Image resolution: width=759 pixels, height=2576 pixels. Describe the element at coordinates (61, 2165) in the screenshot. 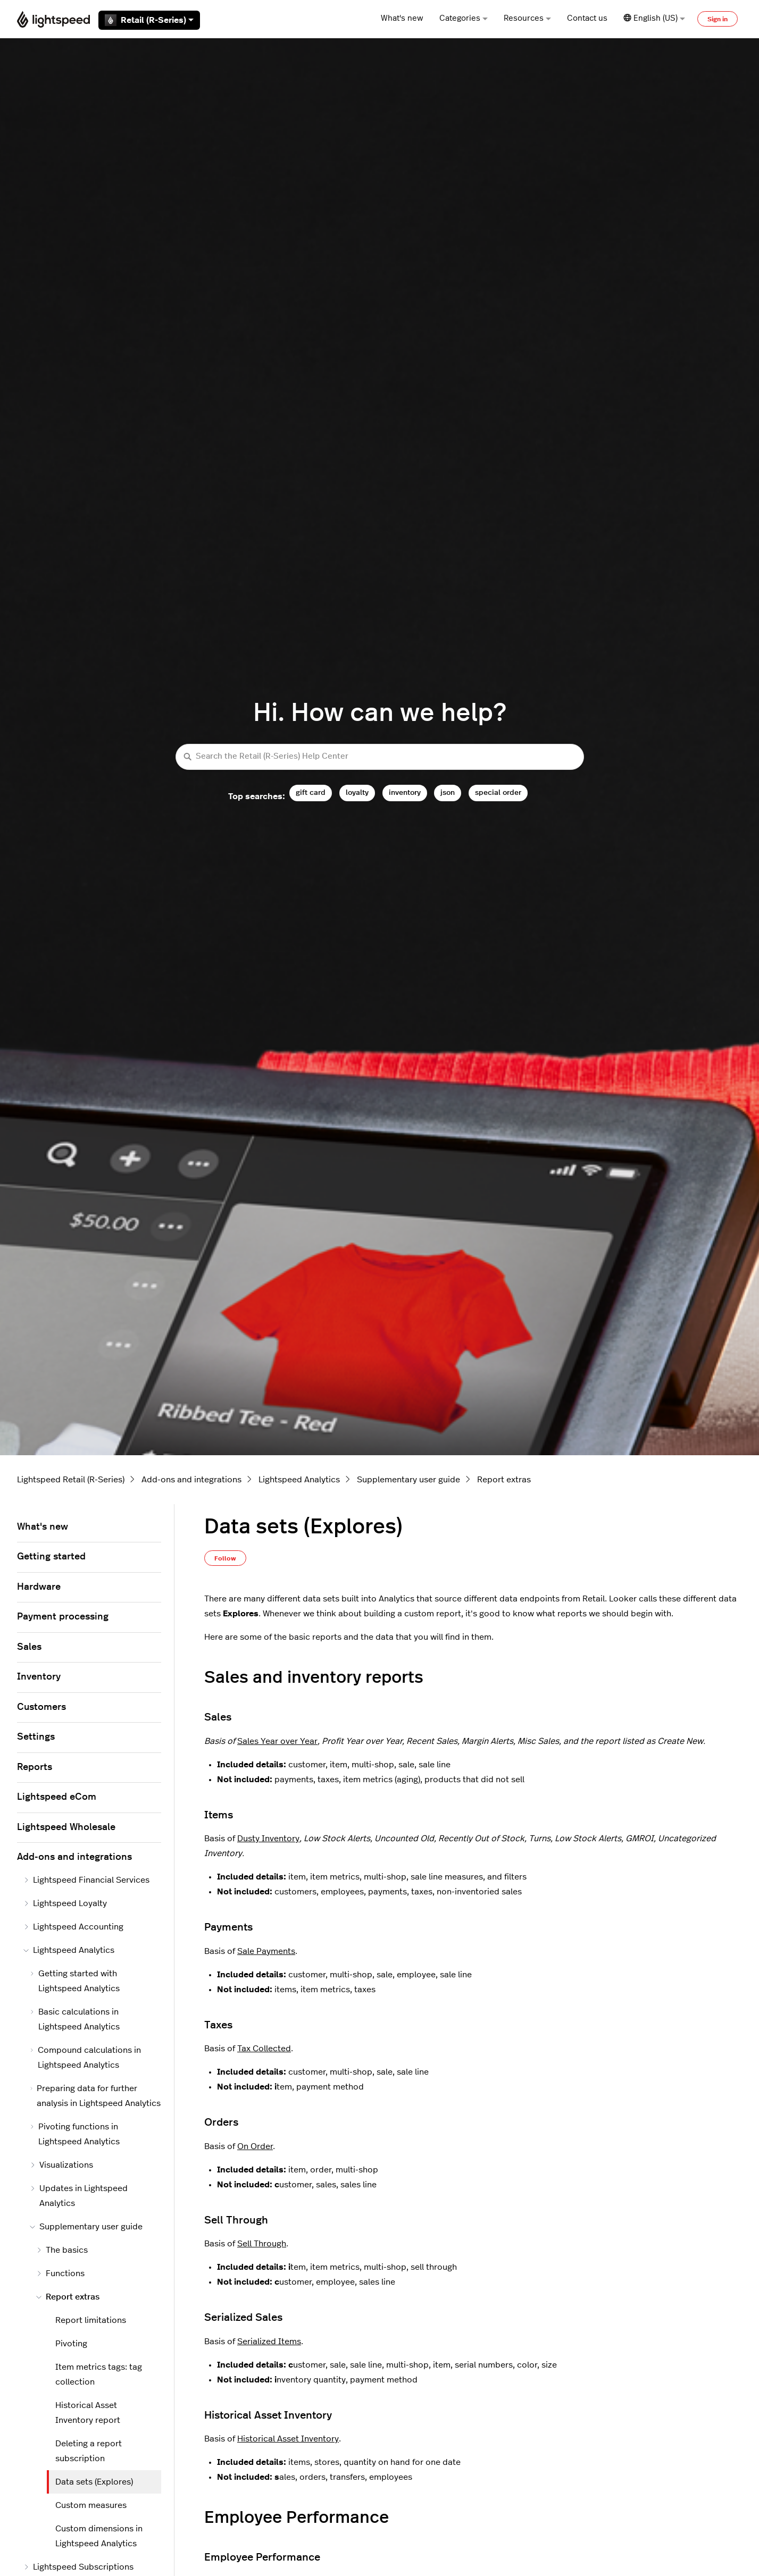

I see `Visualizations` at that location.